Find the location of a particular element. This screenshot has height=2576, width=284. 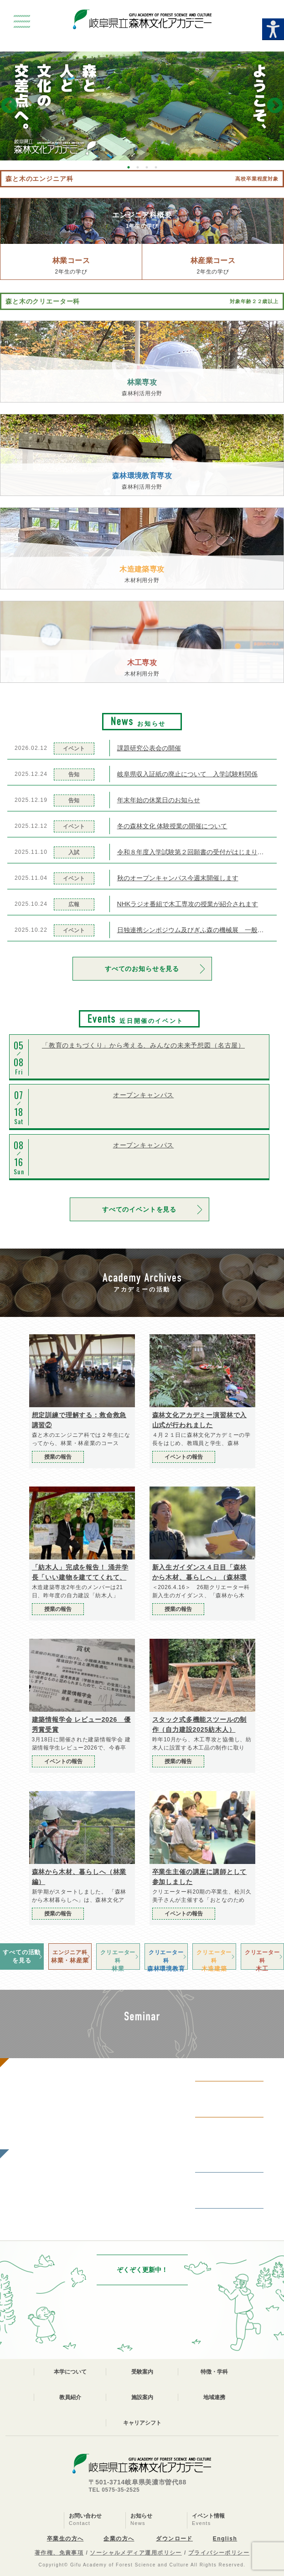

森林環境教育 is located at coordinates (166, 1959).